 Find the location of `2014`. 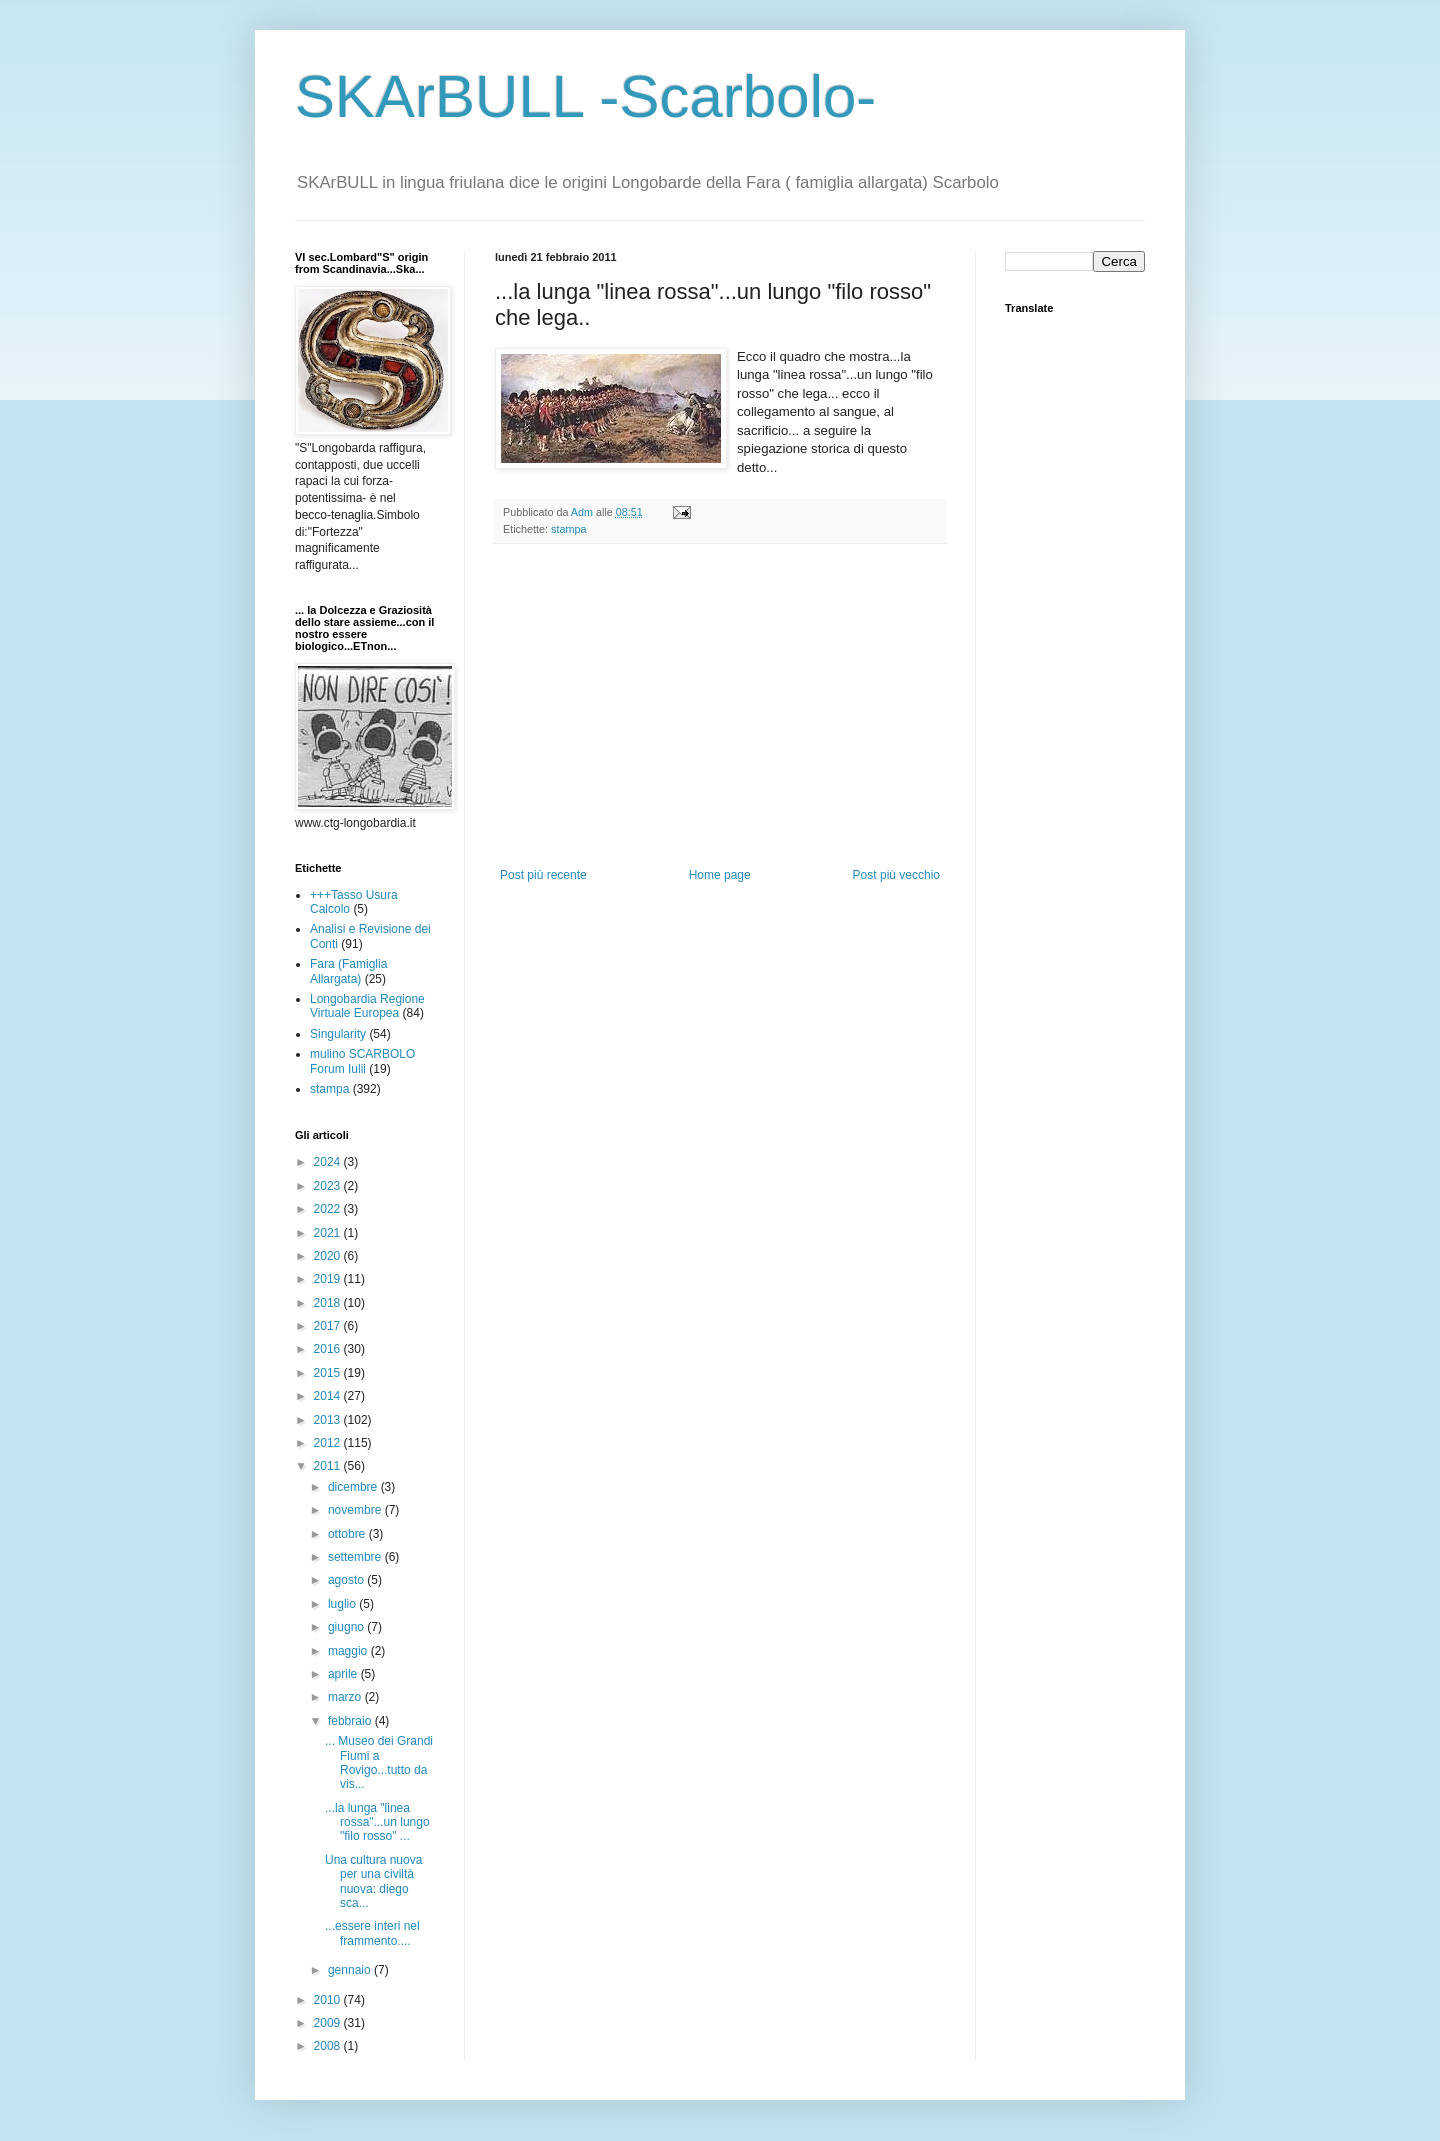

2014 is located at coordinates (329, 1396).